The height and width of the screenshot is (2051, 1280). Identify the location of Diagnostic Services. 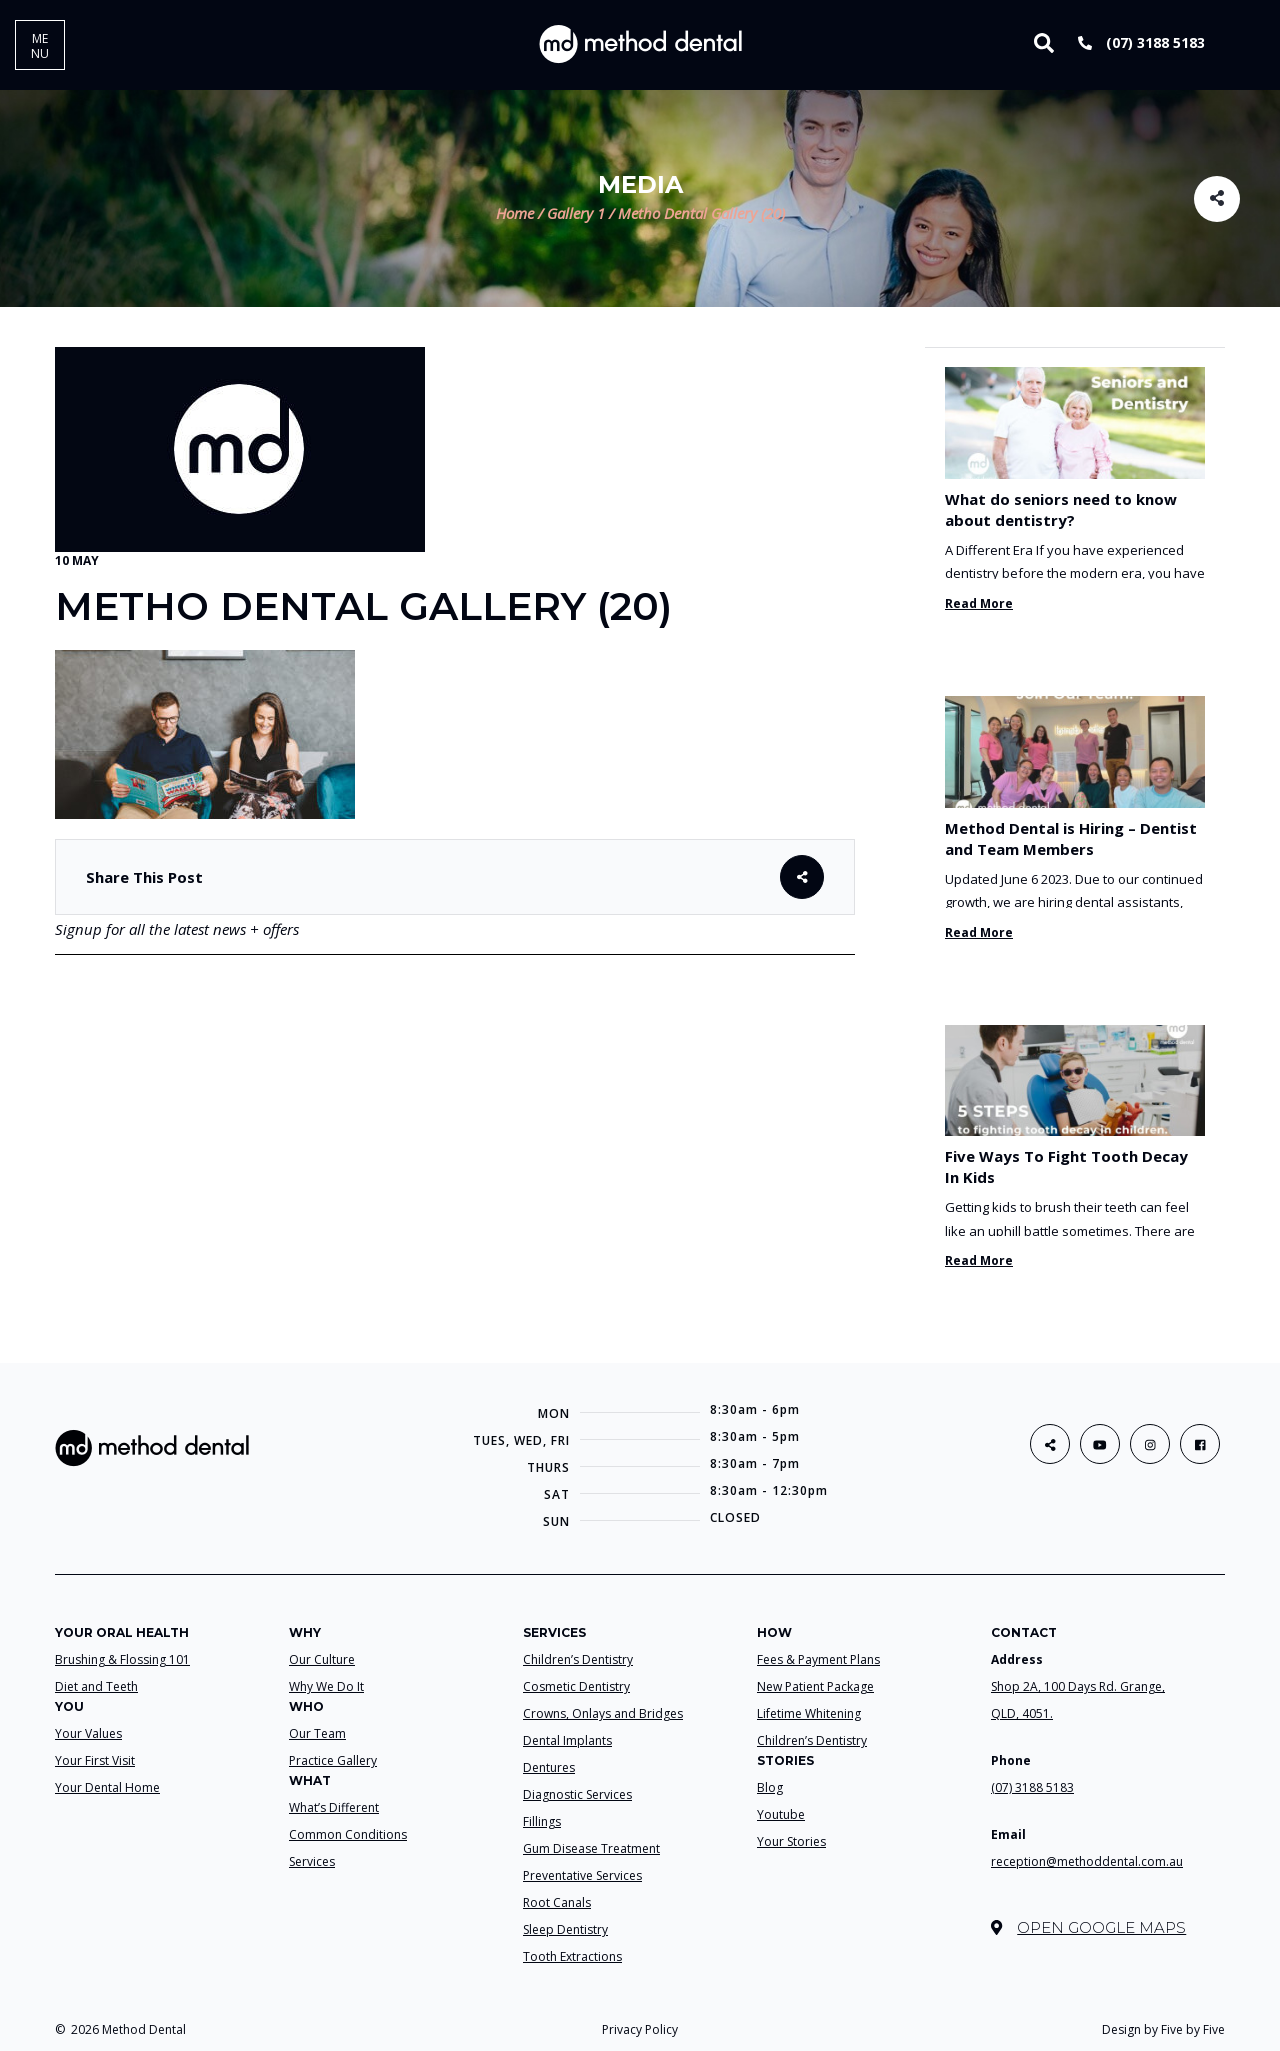
(577, 1794).